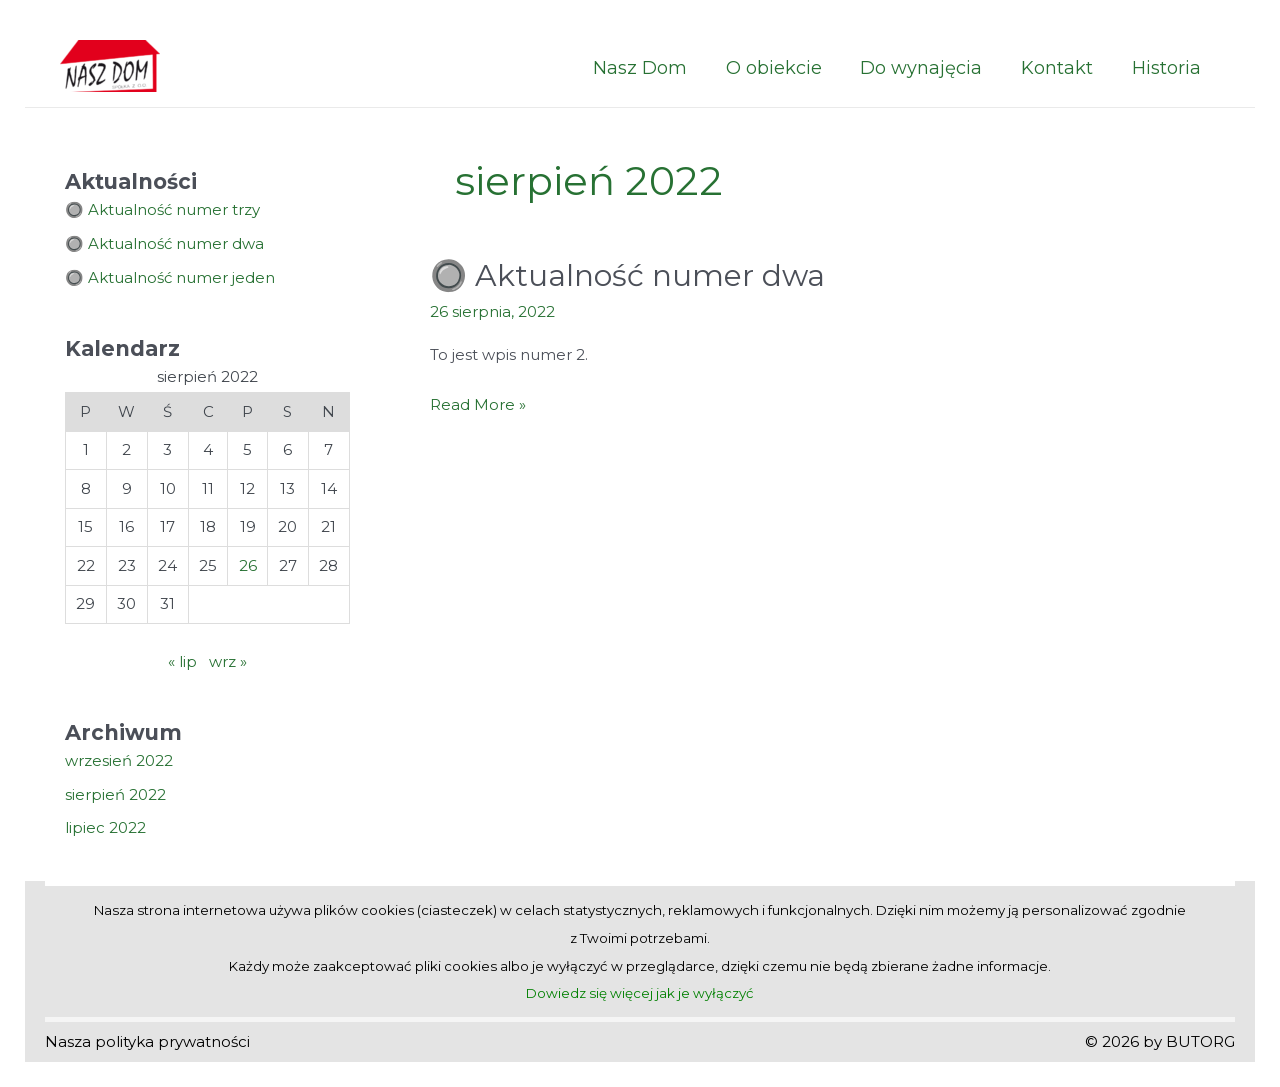 This screenshot has height=1087, width=1280. What do you see at coordinates (170, 277) in the screenshot?
I see `🔘 Aktualność numer jeden` at bounding box center [170, 277].